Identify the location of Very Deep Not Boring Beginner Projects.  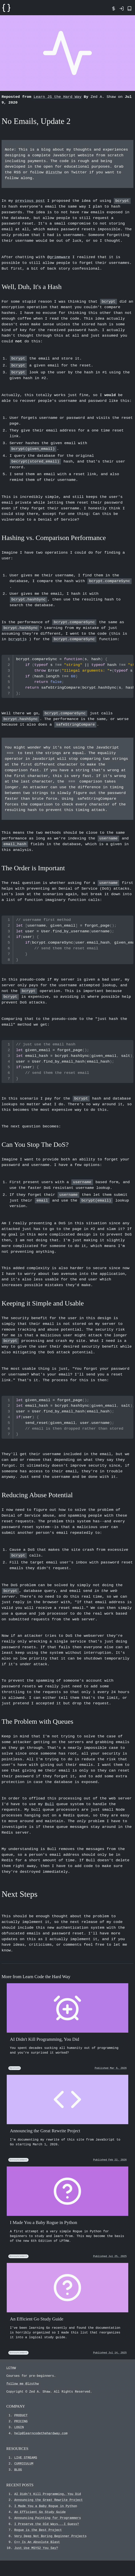
(50, 2536).